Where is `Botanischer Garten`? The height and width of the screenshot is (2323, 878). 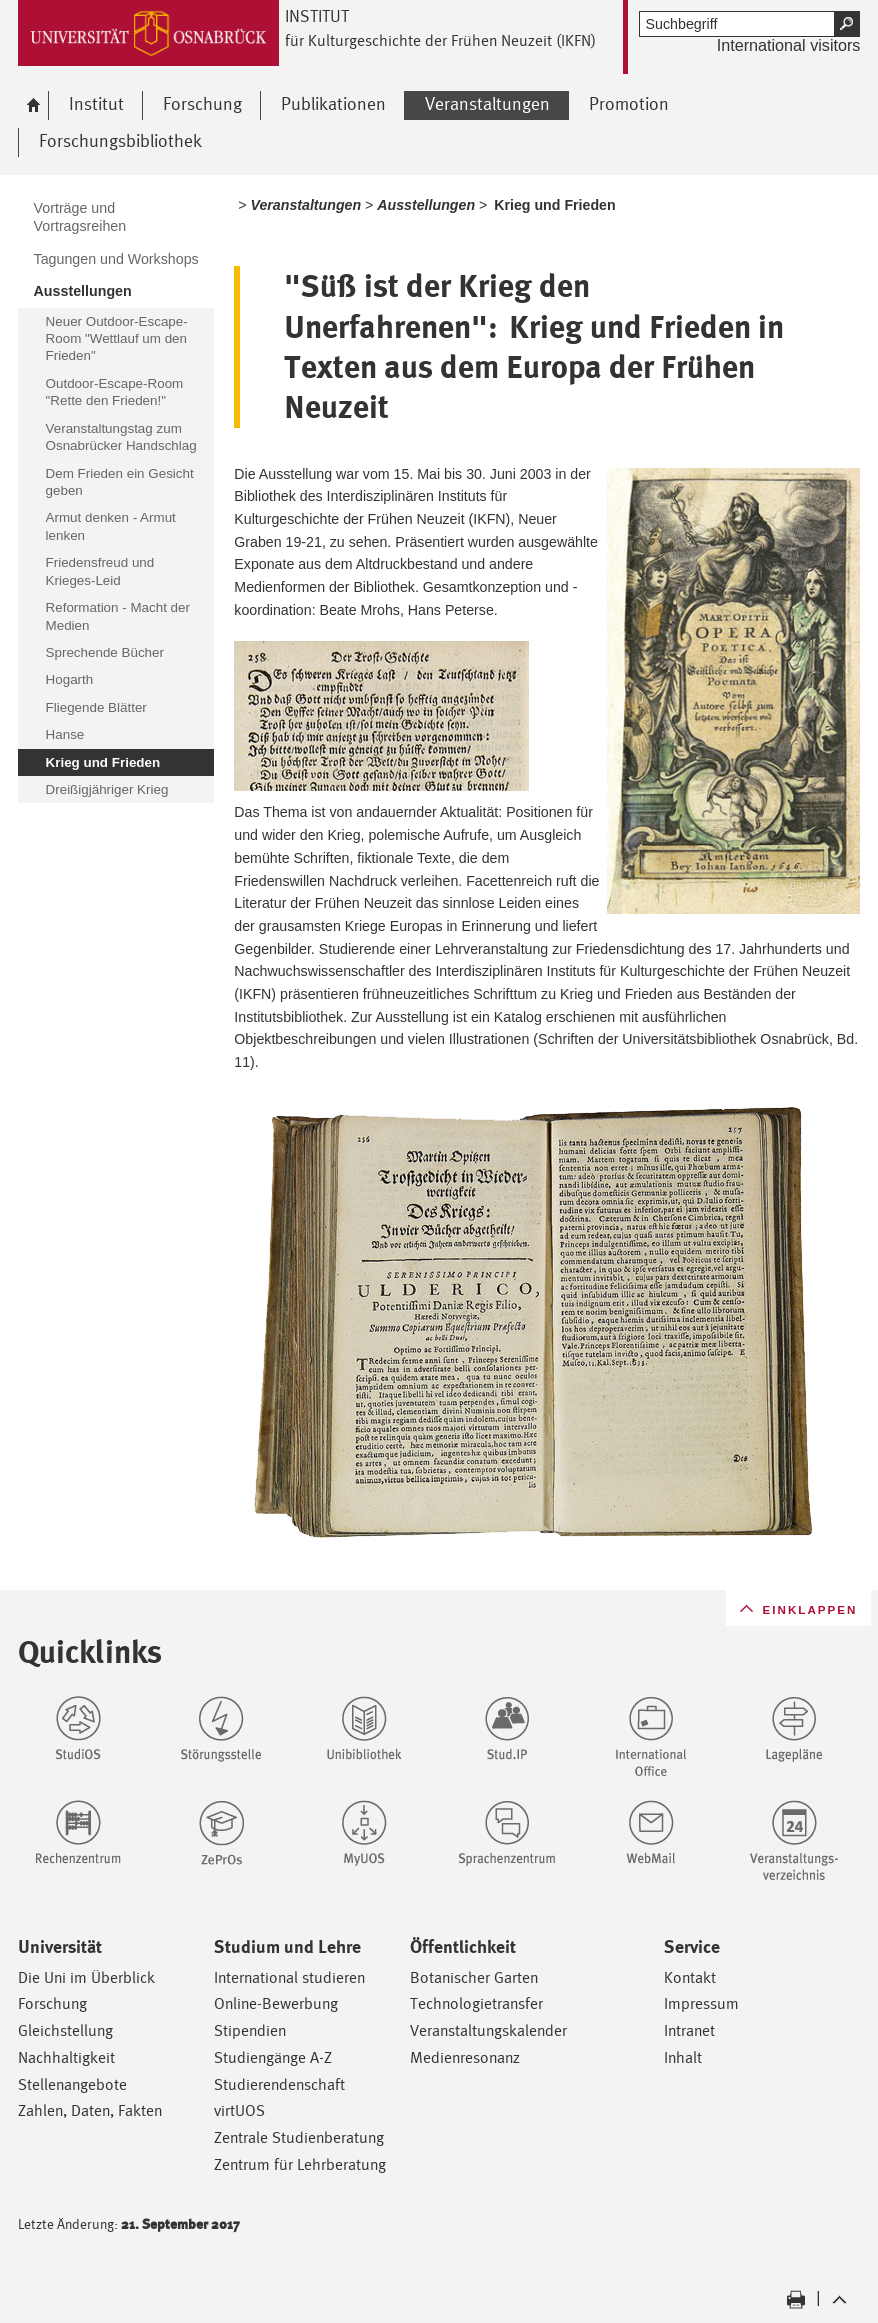
Botanischer Garten is located at coordinates (474, 1977).